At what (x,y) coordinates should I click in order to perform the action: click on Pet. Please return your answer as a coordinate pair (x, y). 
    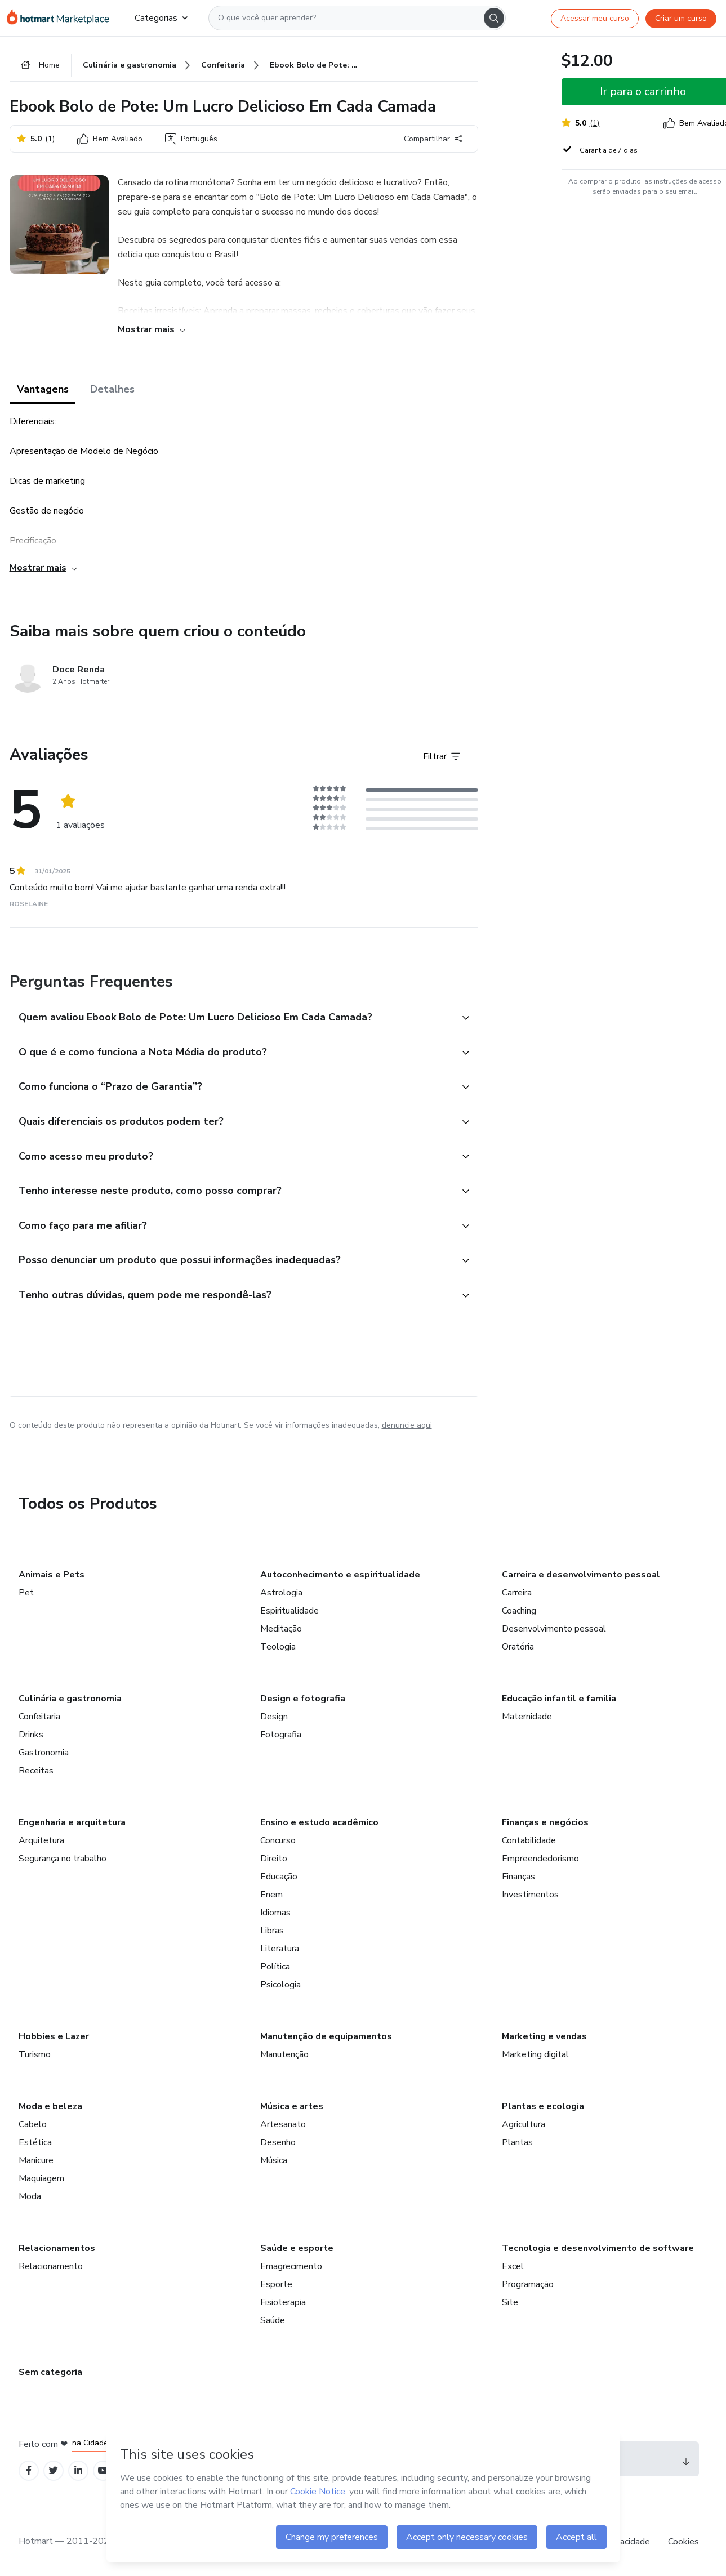
    Looking at the image, I should click on (26, 1592).